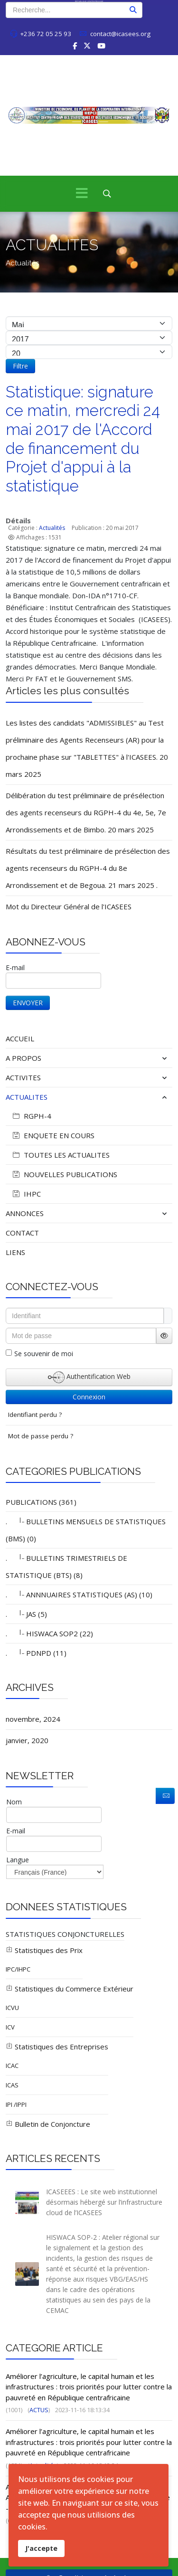 Image resolution: width=178 pixels, height=2576 pixels. Describe the element at coordinates (10, 2027) in the screenshot. I see `ICV` at that location.